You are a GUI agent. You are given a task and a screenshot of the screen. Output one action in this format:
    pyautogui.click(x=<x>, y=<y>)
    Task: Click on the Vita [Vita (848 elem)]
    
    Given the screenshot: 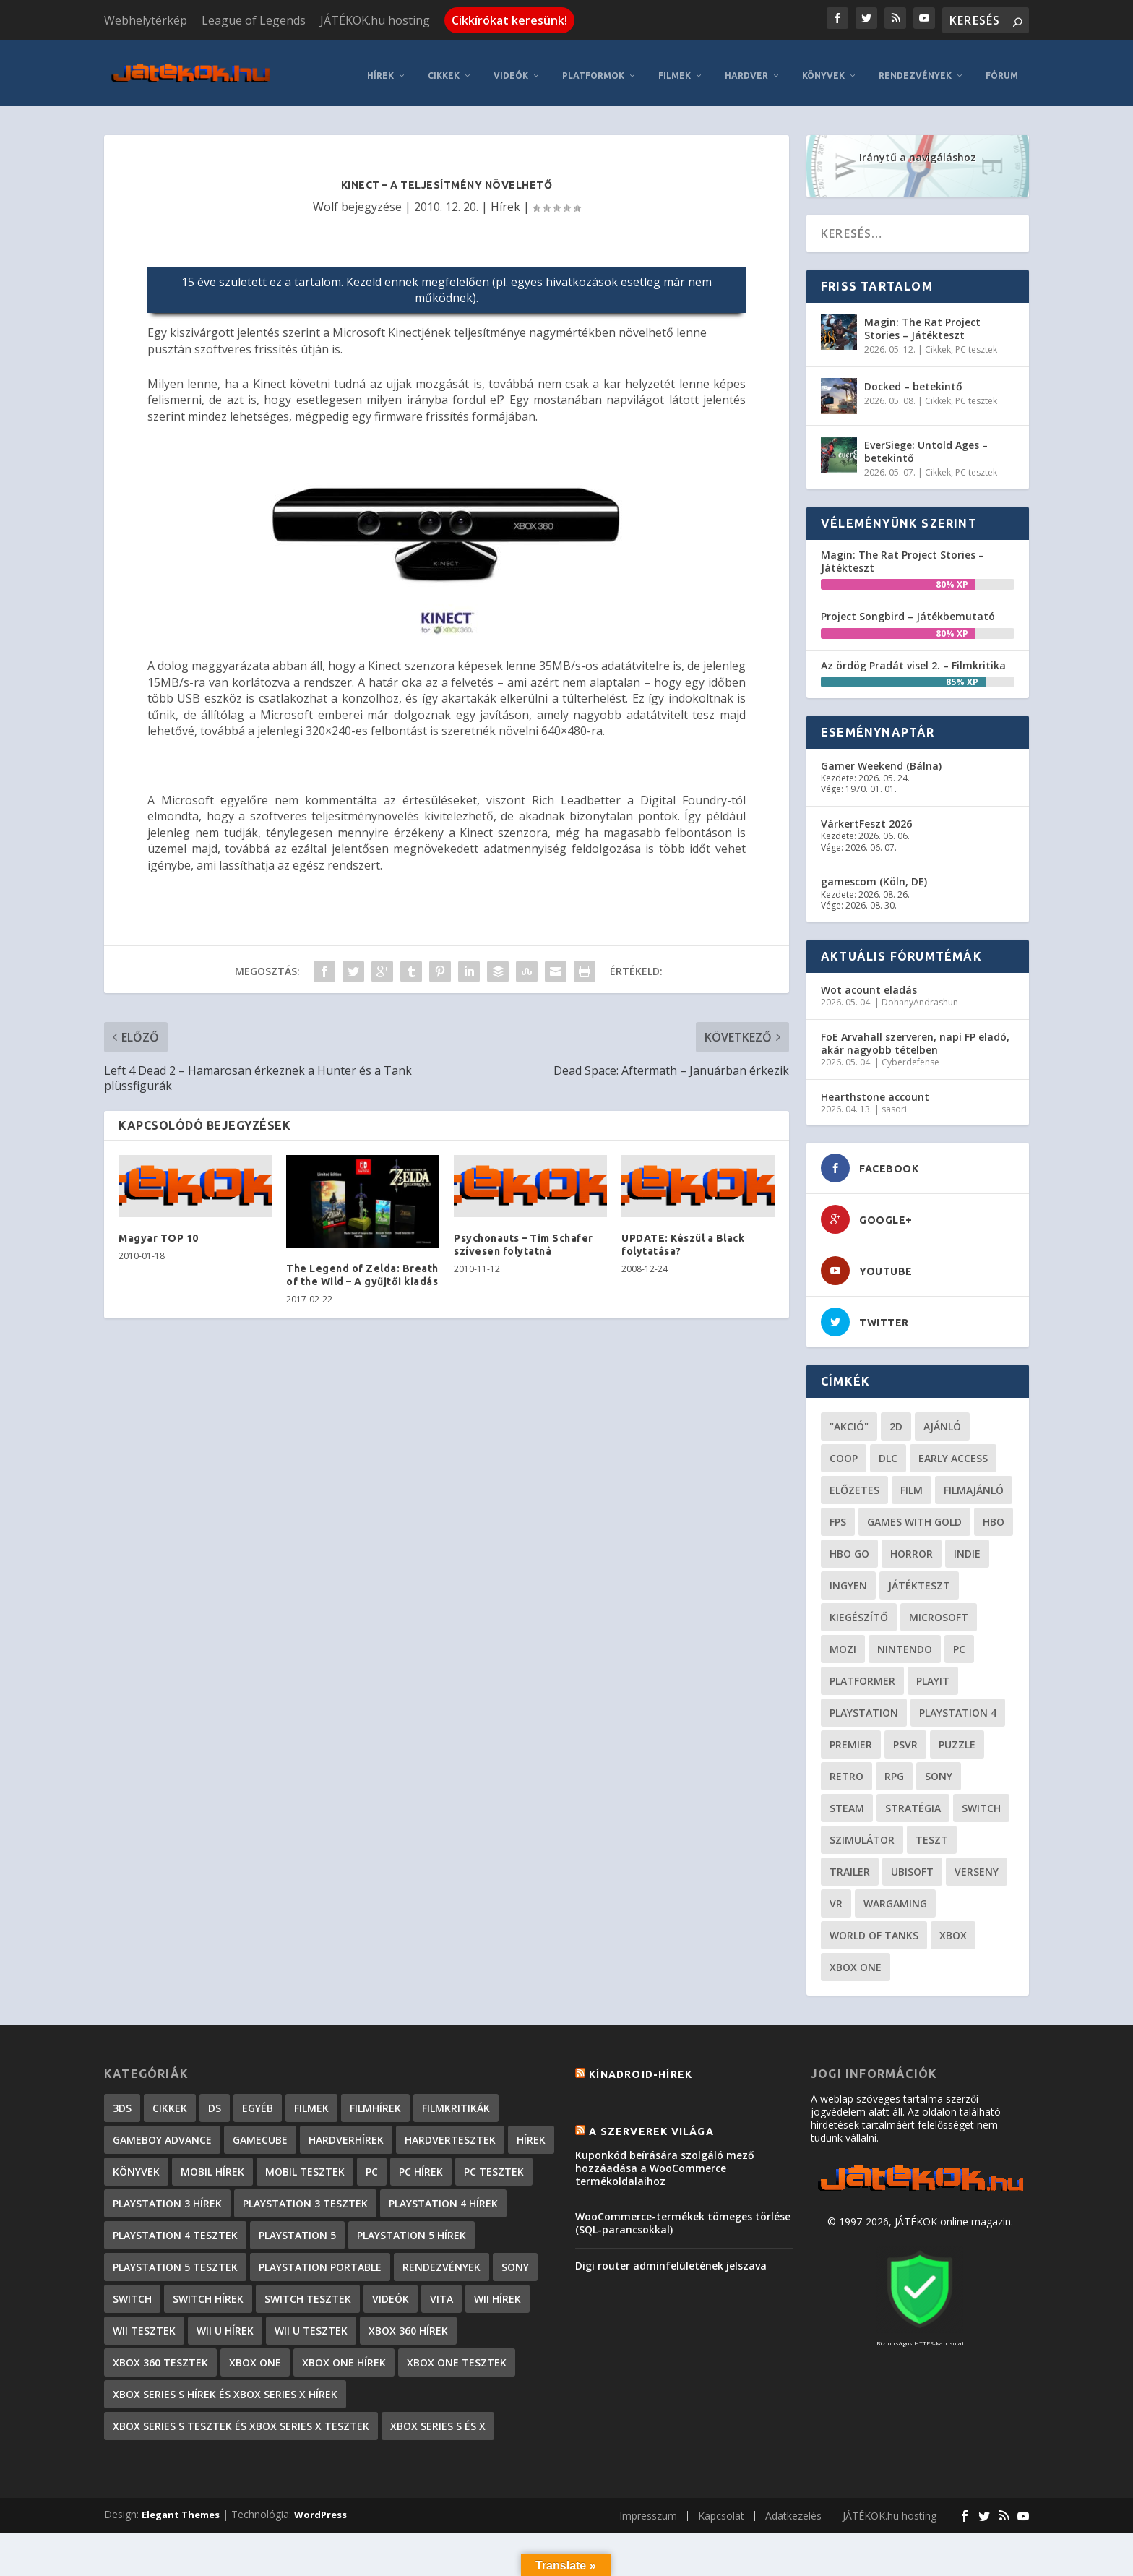 What is the action you would take?
    pyautogui.click(x=441, y=2291)
    